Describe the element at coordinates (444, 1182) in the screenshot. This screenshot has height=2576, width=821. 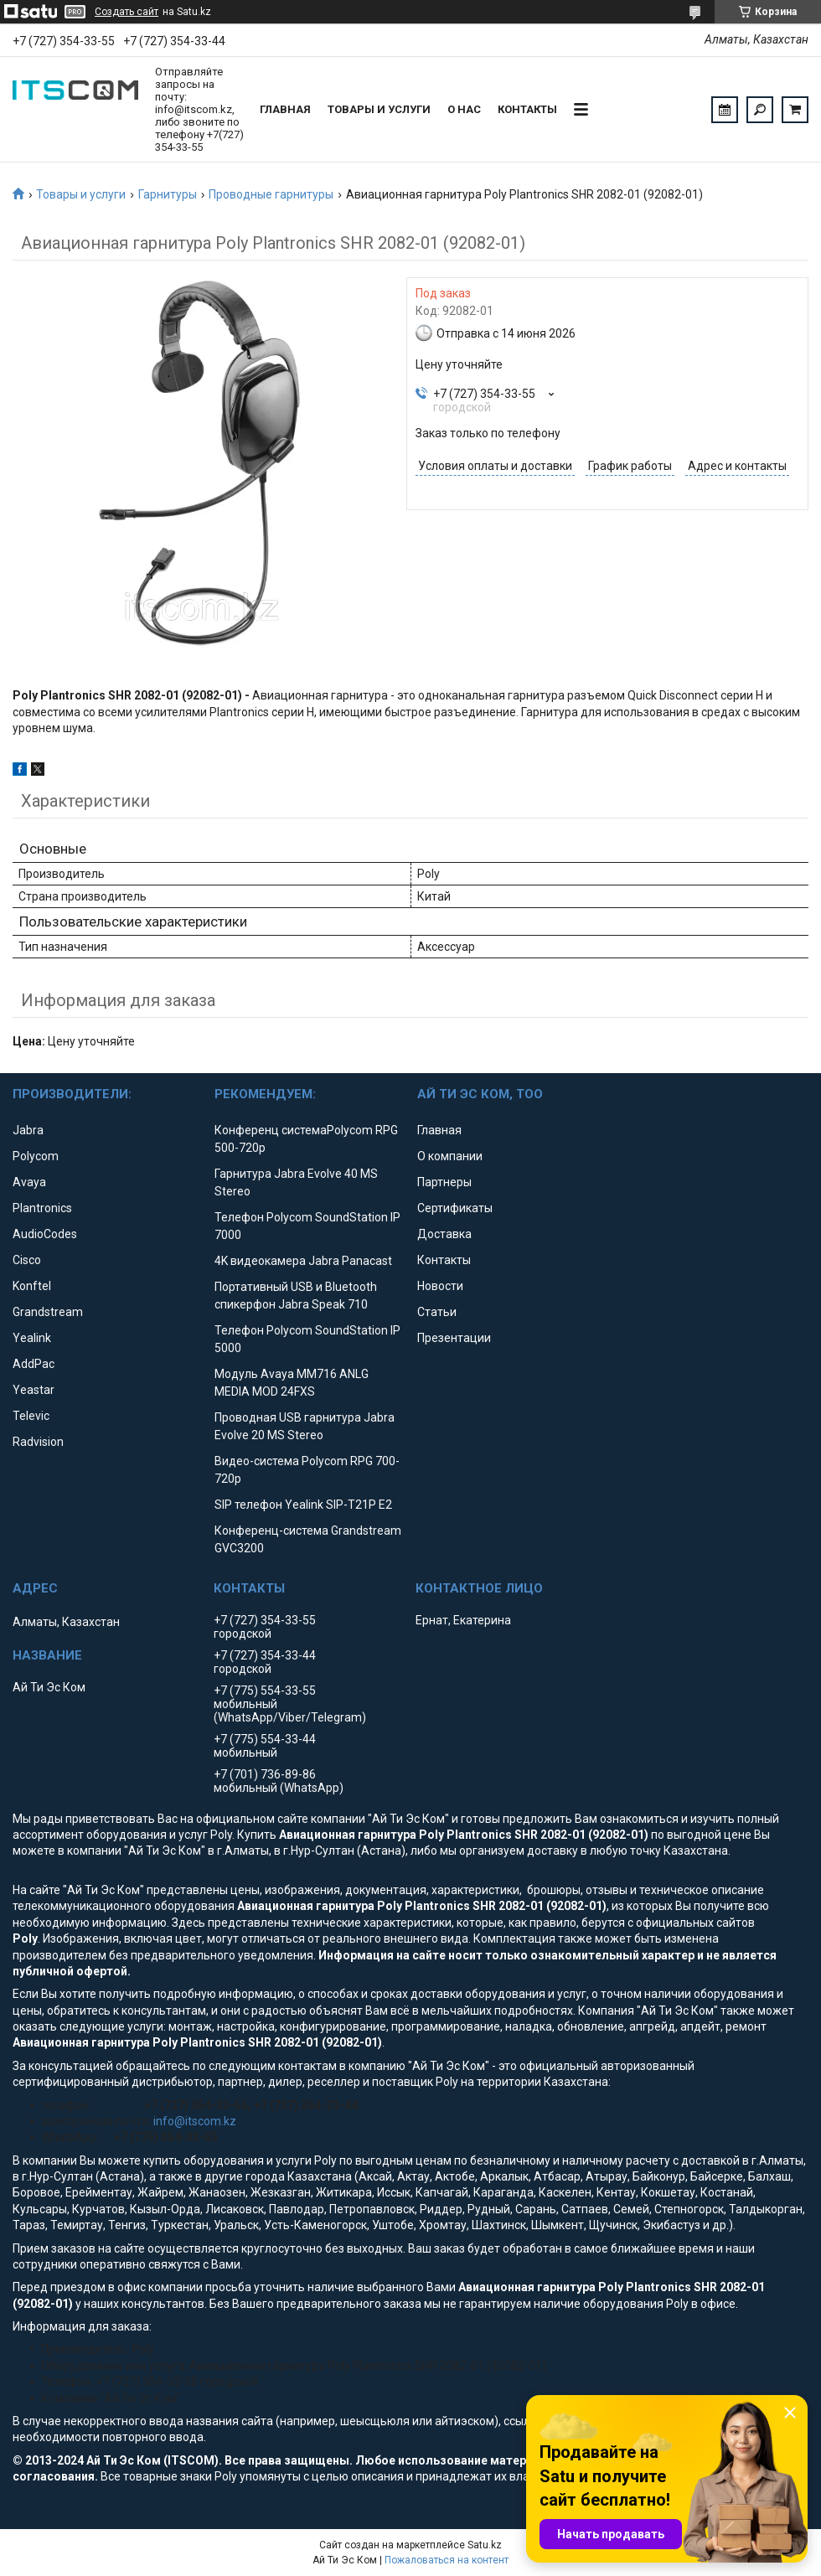
I see `Партнеры` at that location.